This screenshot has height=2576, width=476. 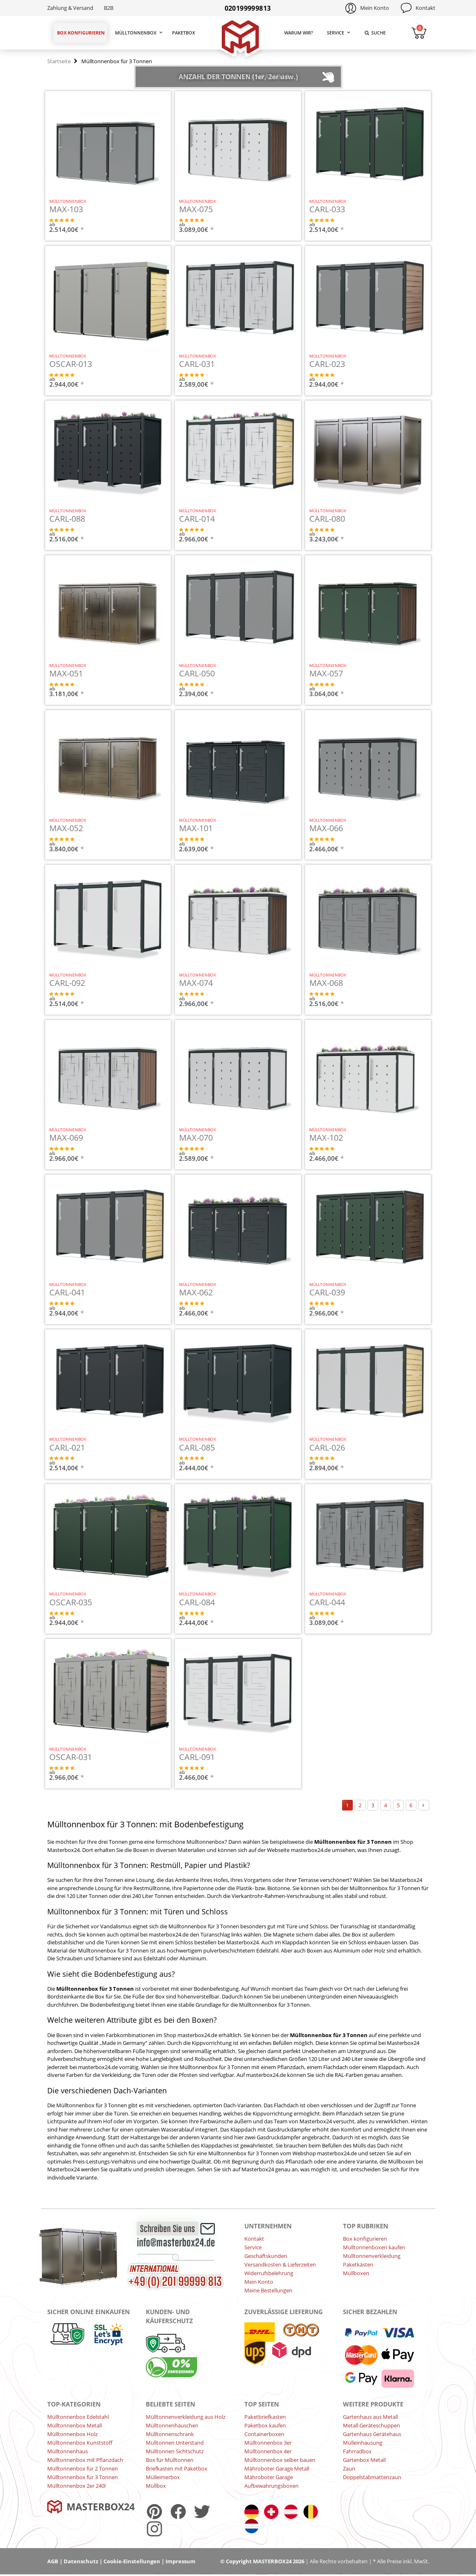 What do you see at coordinates (80, 2442) in the screenshot?
I see `Mülltonnenbox Kunststoff` at bounding box center [80, 2442].